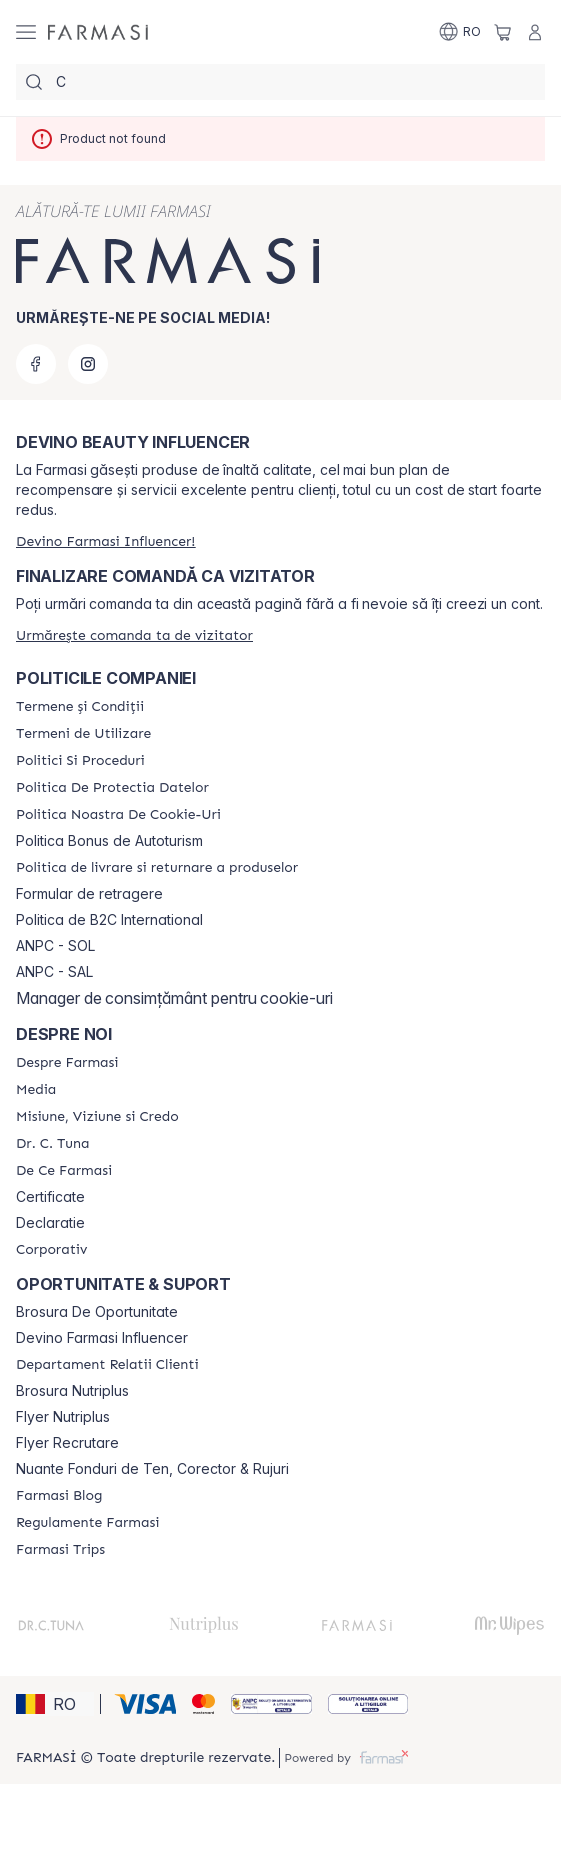  I want to click on [/farmasi/content/corporate], so click(51, 1250).